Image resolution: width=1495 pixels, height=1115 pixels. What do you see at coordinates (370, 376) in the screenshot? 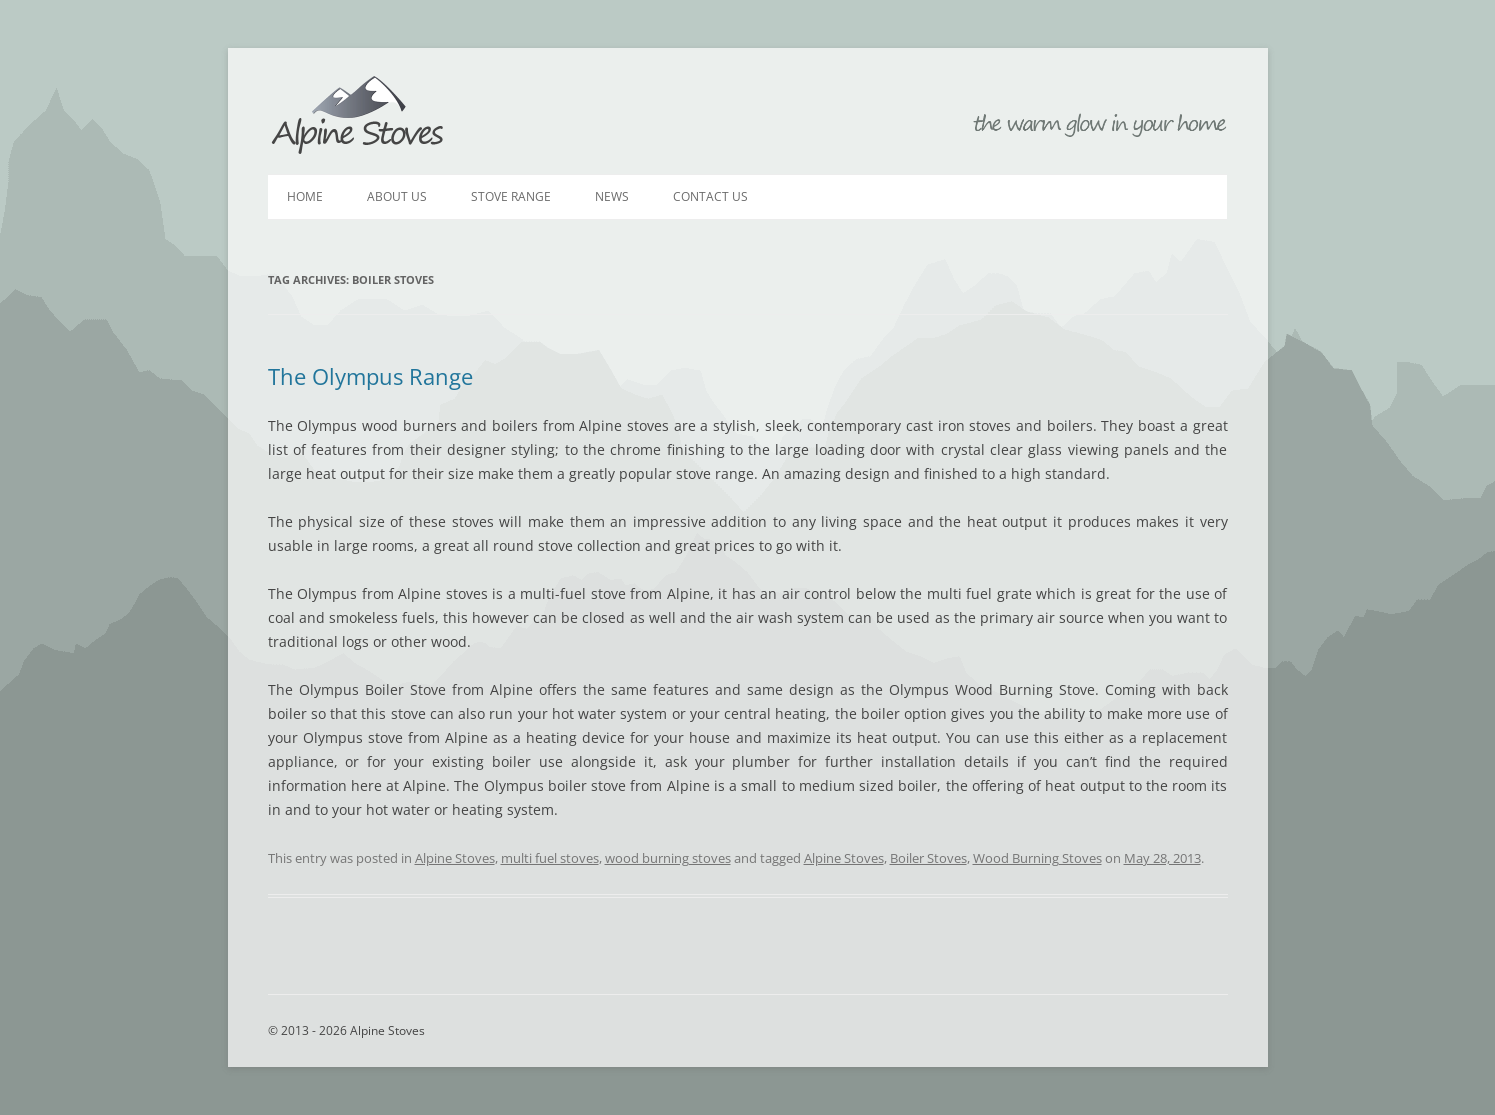
I see `The Olympus Range` at bounding box center [370, 376].